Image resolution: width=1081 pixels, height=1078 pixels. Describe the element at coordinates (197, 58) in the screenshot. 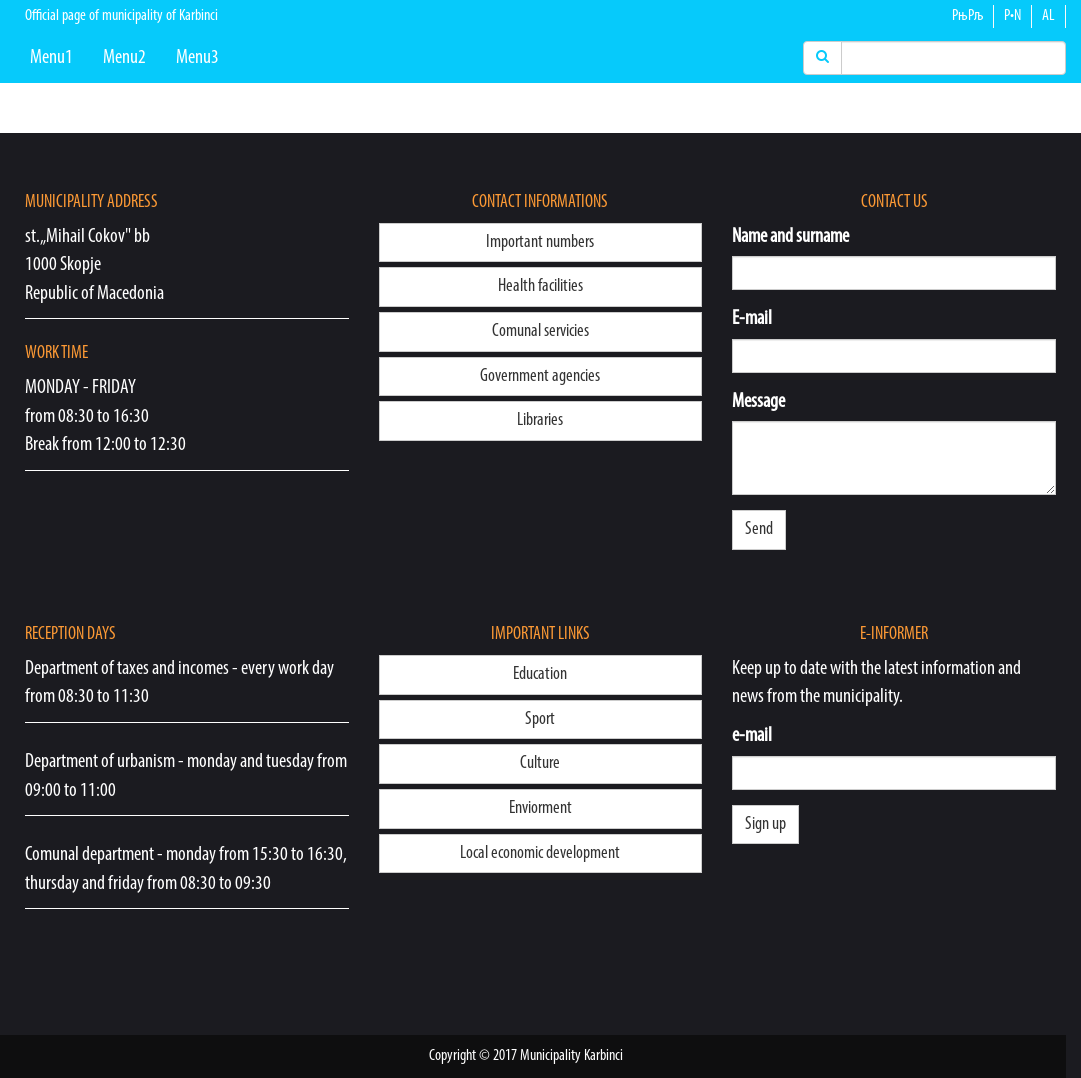

I see `Menu3` at that location.